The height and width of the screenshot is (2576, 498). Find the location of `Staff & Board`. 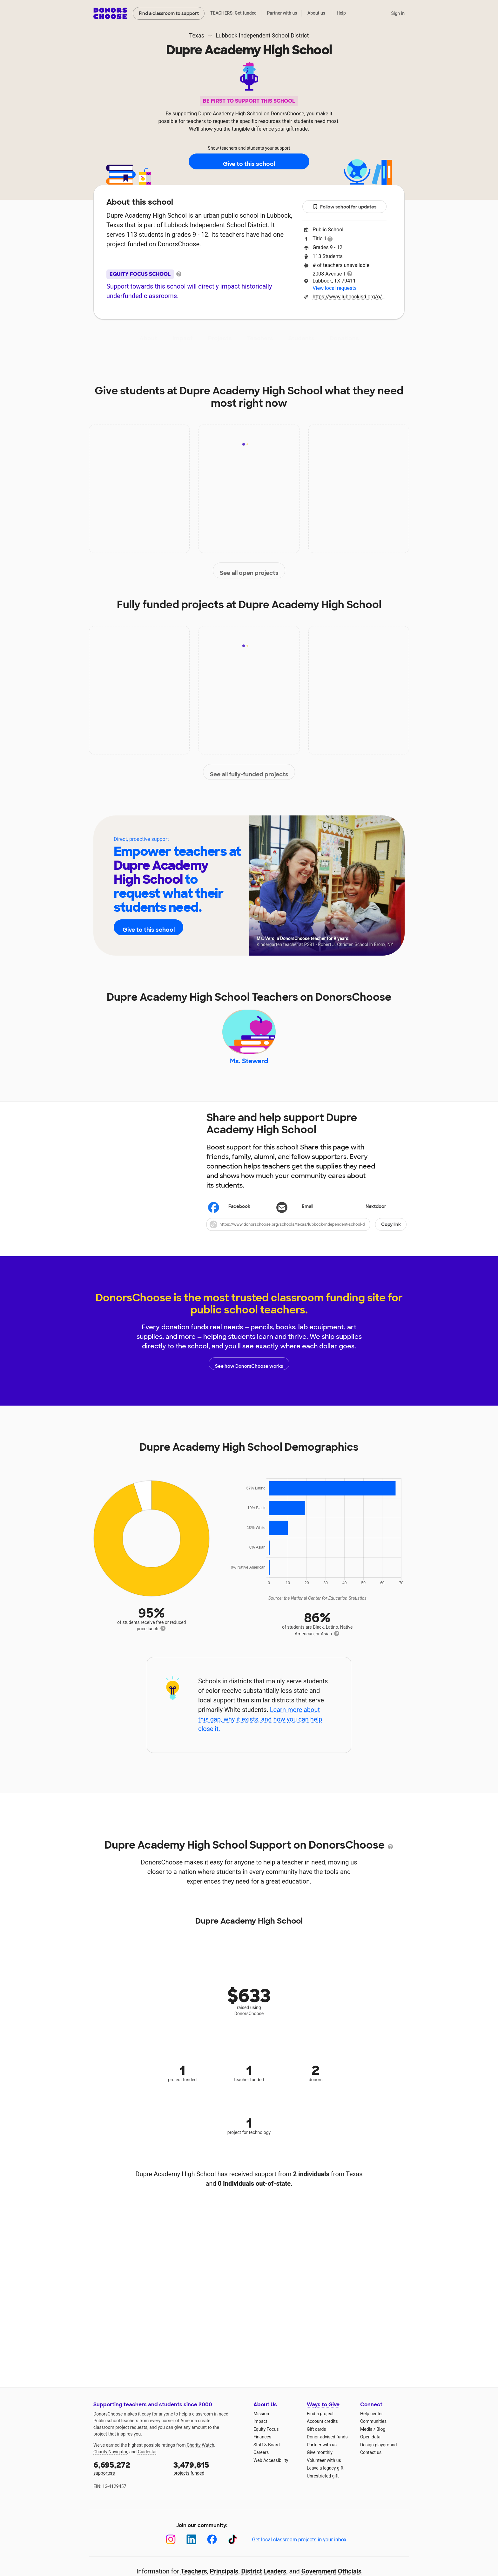

Staff & Board is located at coordinates (266, 2453).